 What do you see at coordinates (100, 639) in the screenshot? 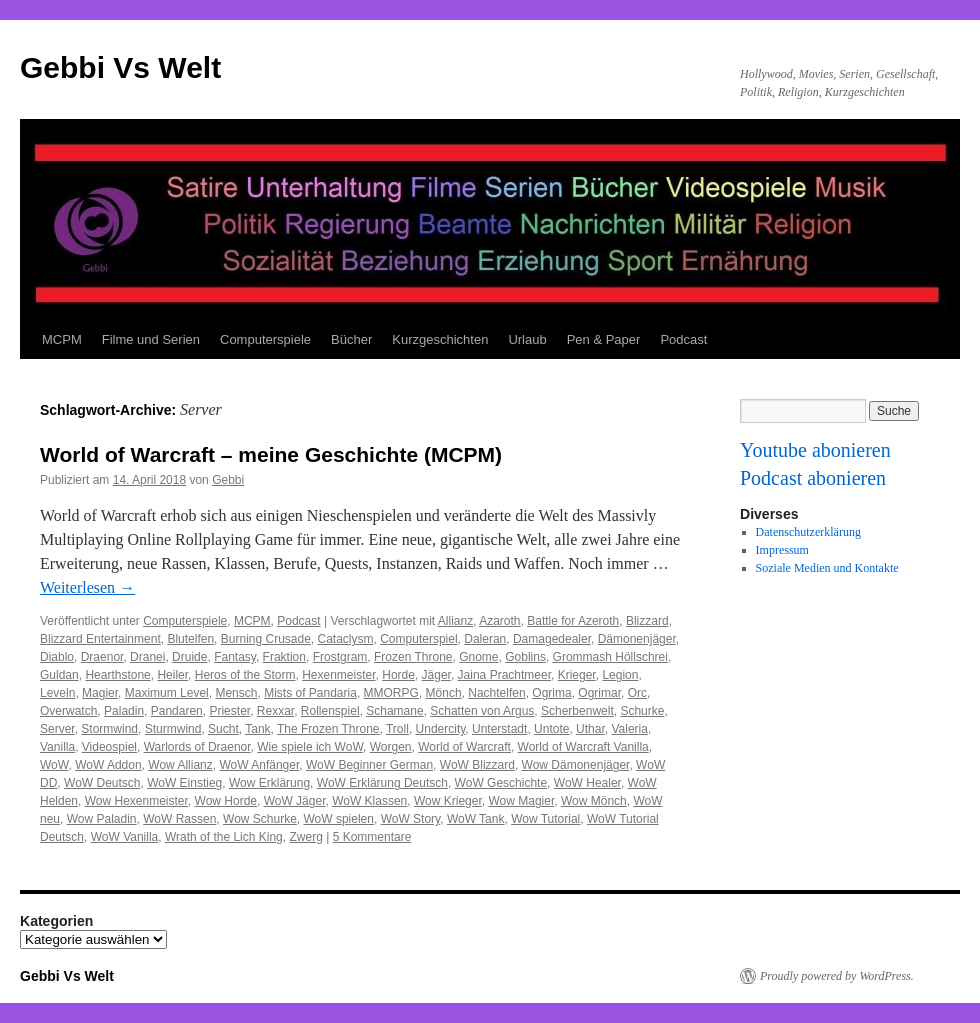
I see `Blizzard Entertainment` at bounding box center [100, 639].